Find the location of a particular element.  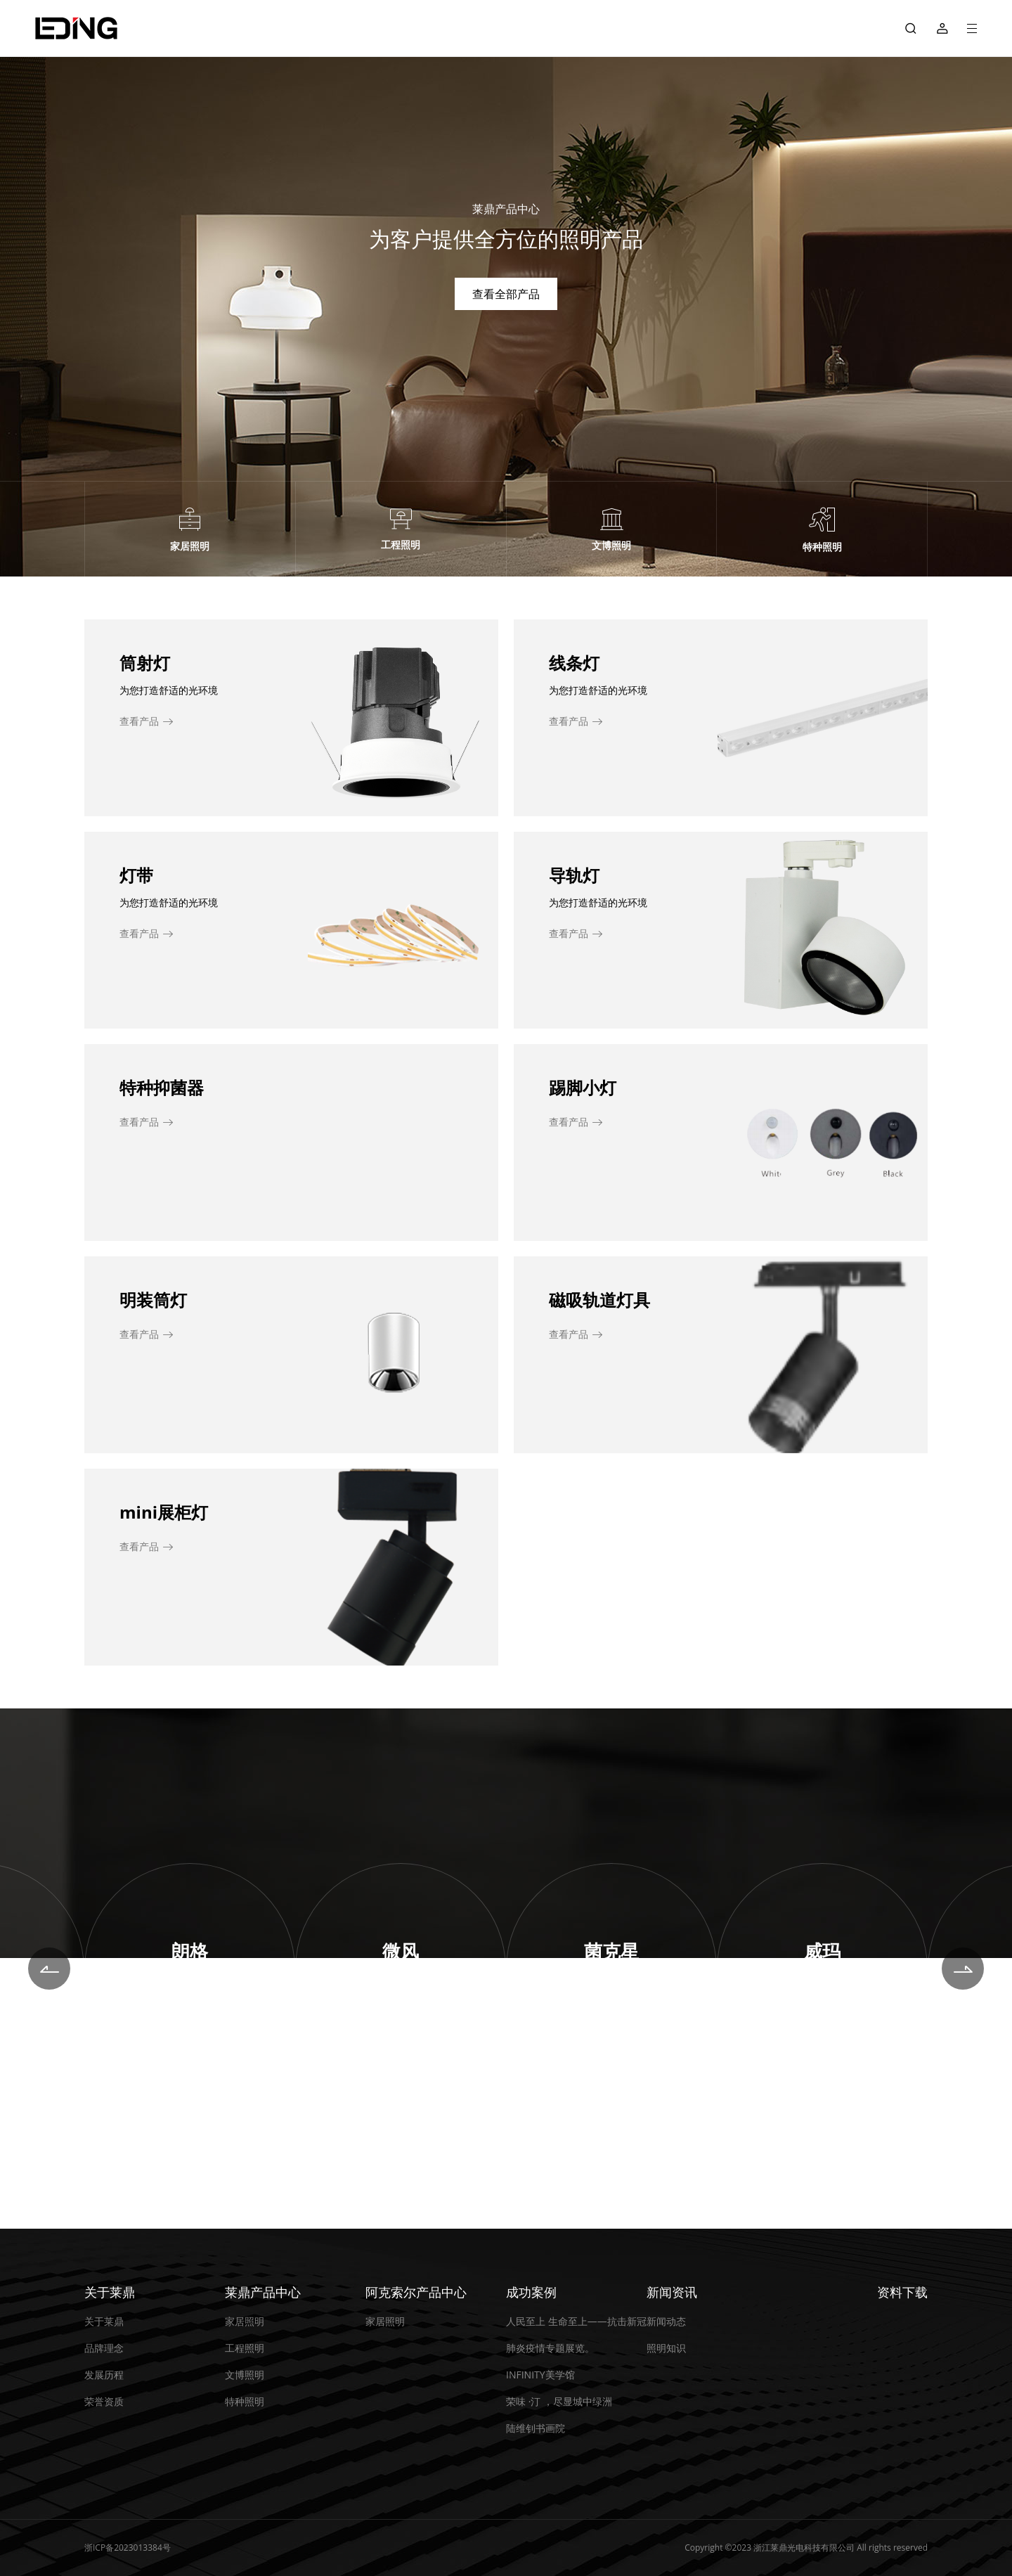

莱鼎产品中心 is located at coordinates (263, 2292).